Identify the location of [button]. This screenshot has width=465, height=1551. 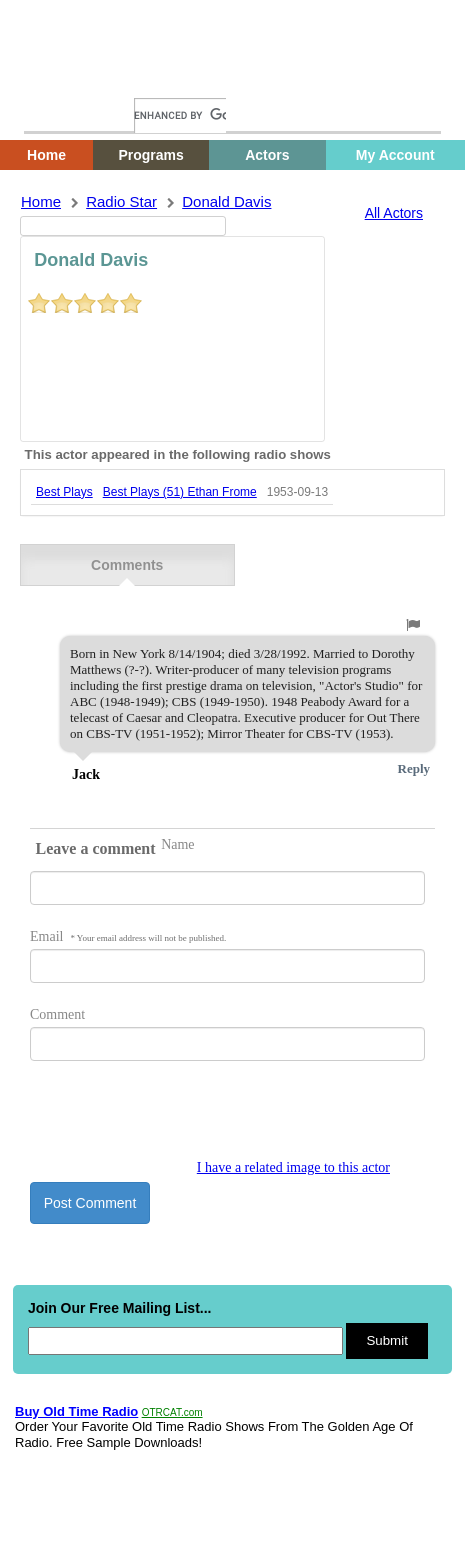
(413, 625).